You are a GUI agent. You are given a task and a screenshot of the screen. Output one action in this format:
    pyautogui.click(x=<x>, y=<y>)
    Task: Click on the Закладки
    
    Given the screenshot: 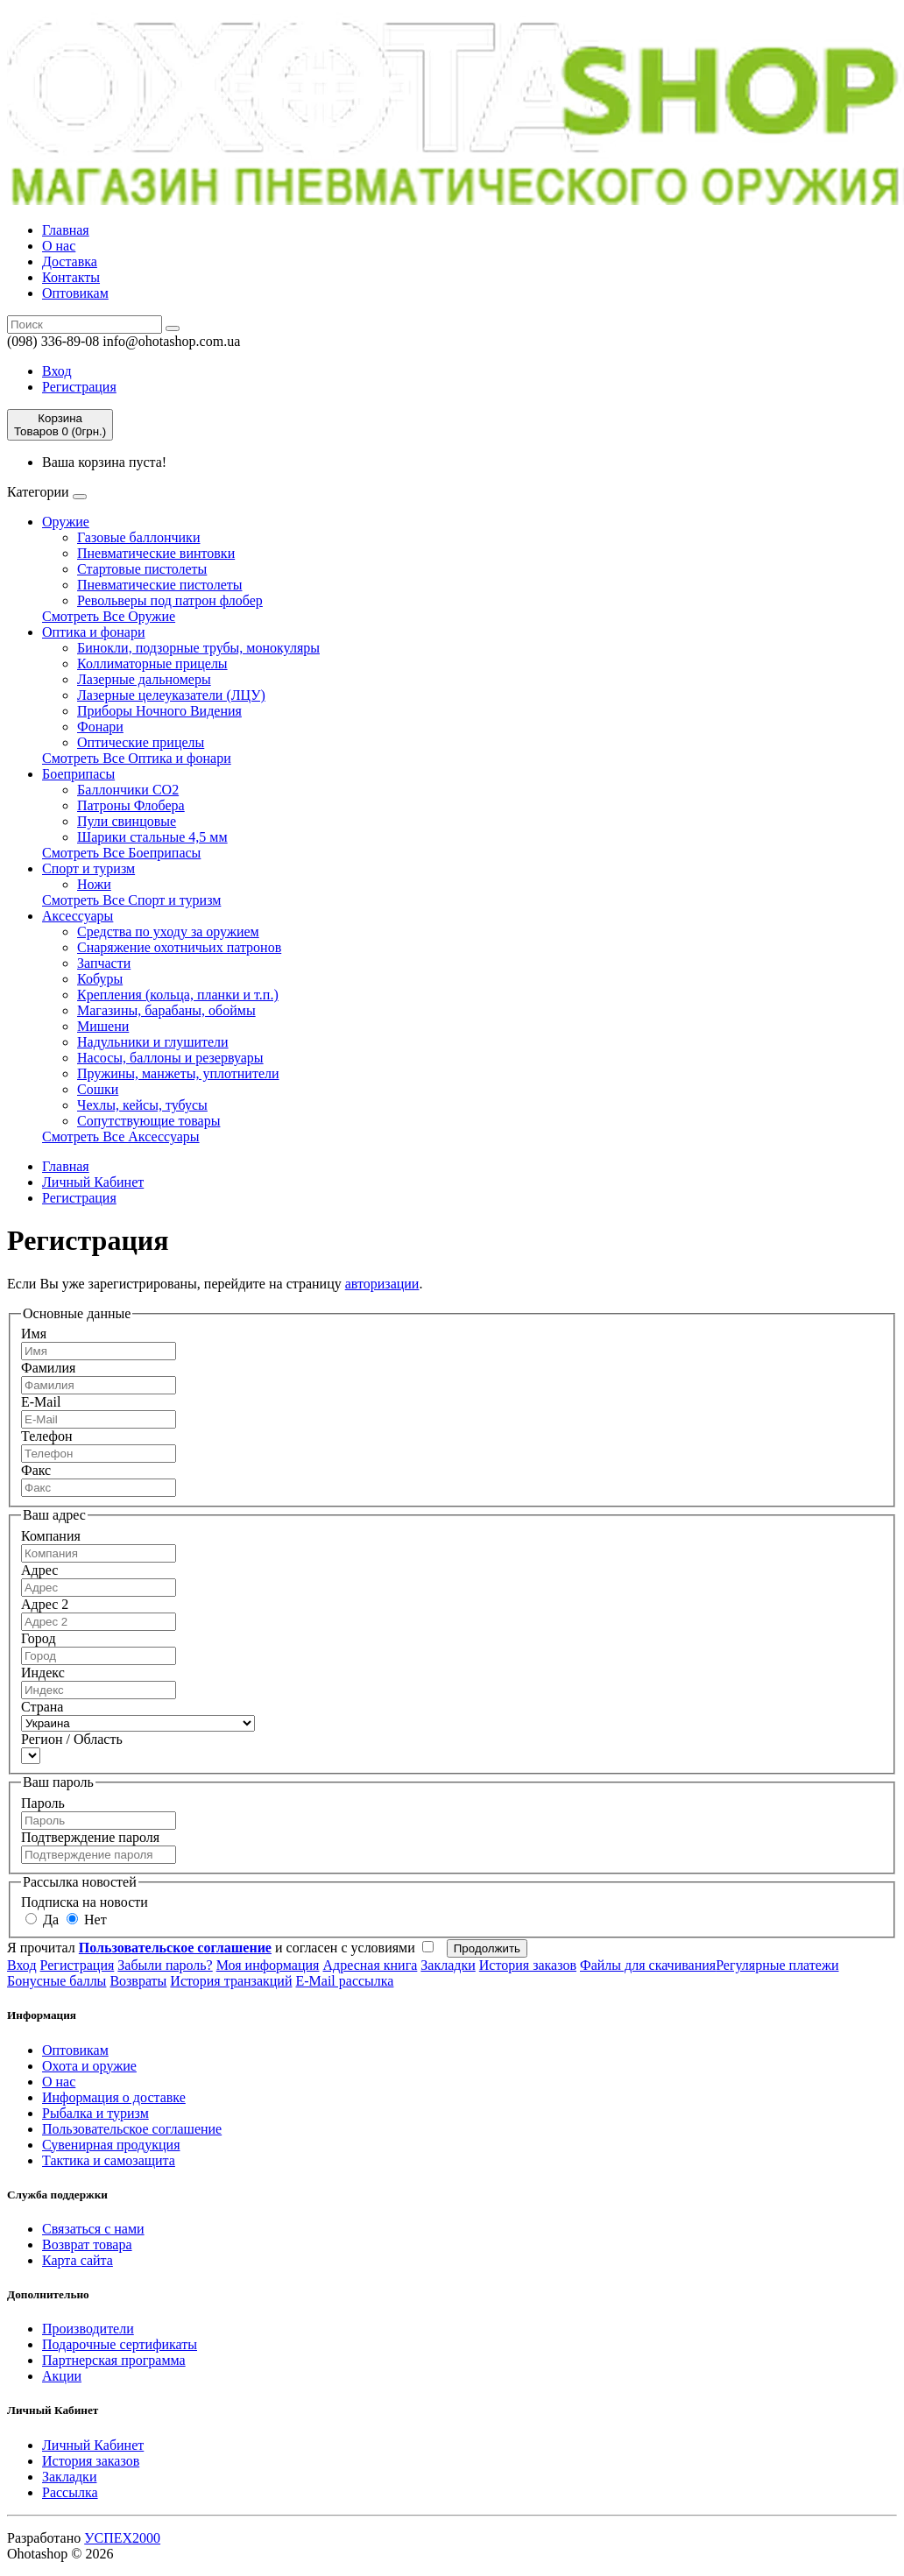 What is the action you would take?
    pyautogui.click(x=447, y=1965)
    